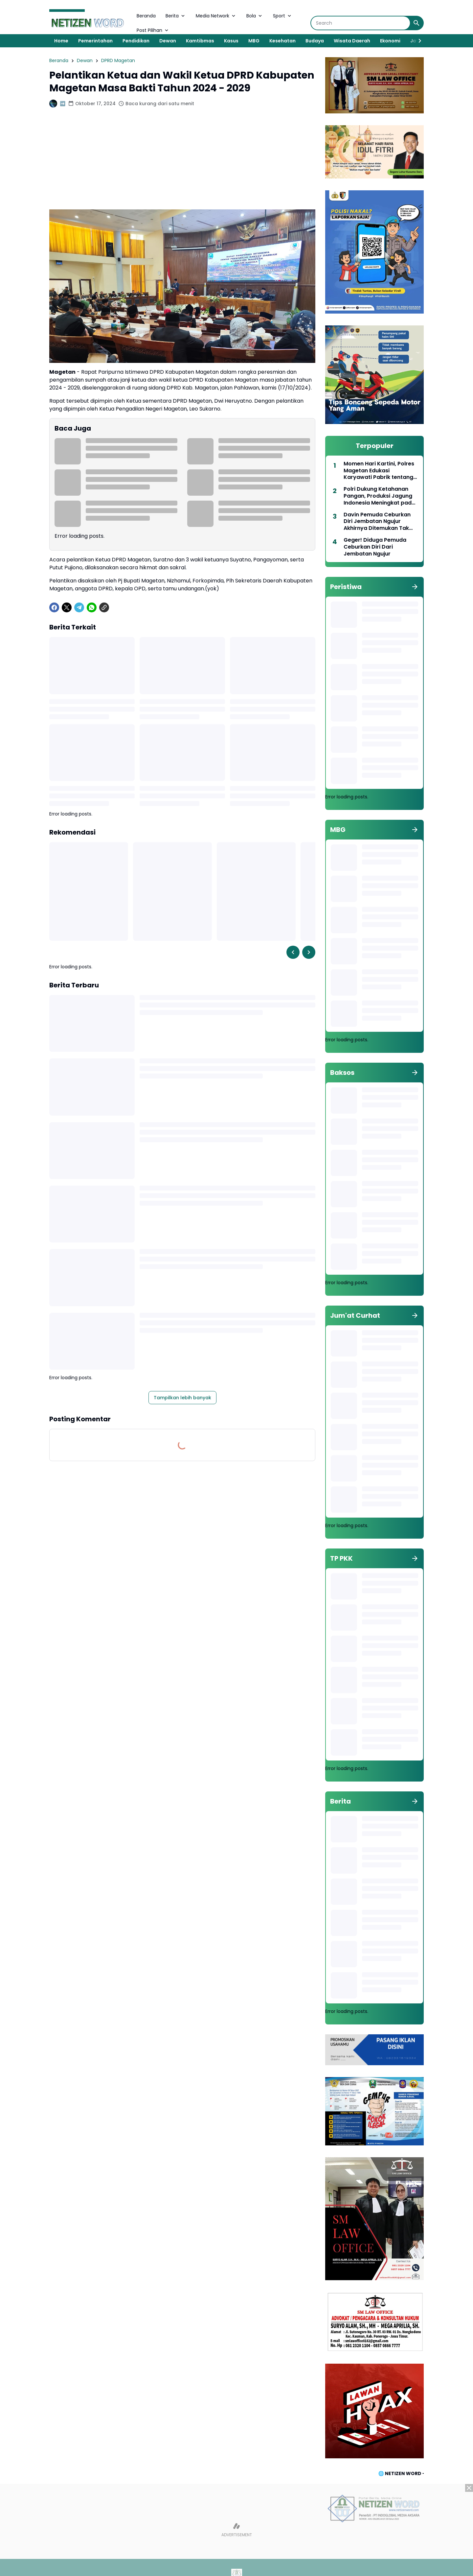 The image size is (473, 2576). I want to click on Budaya, so click(314, 40).